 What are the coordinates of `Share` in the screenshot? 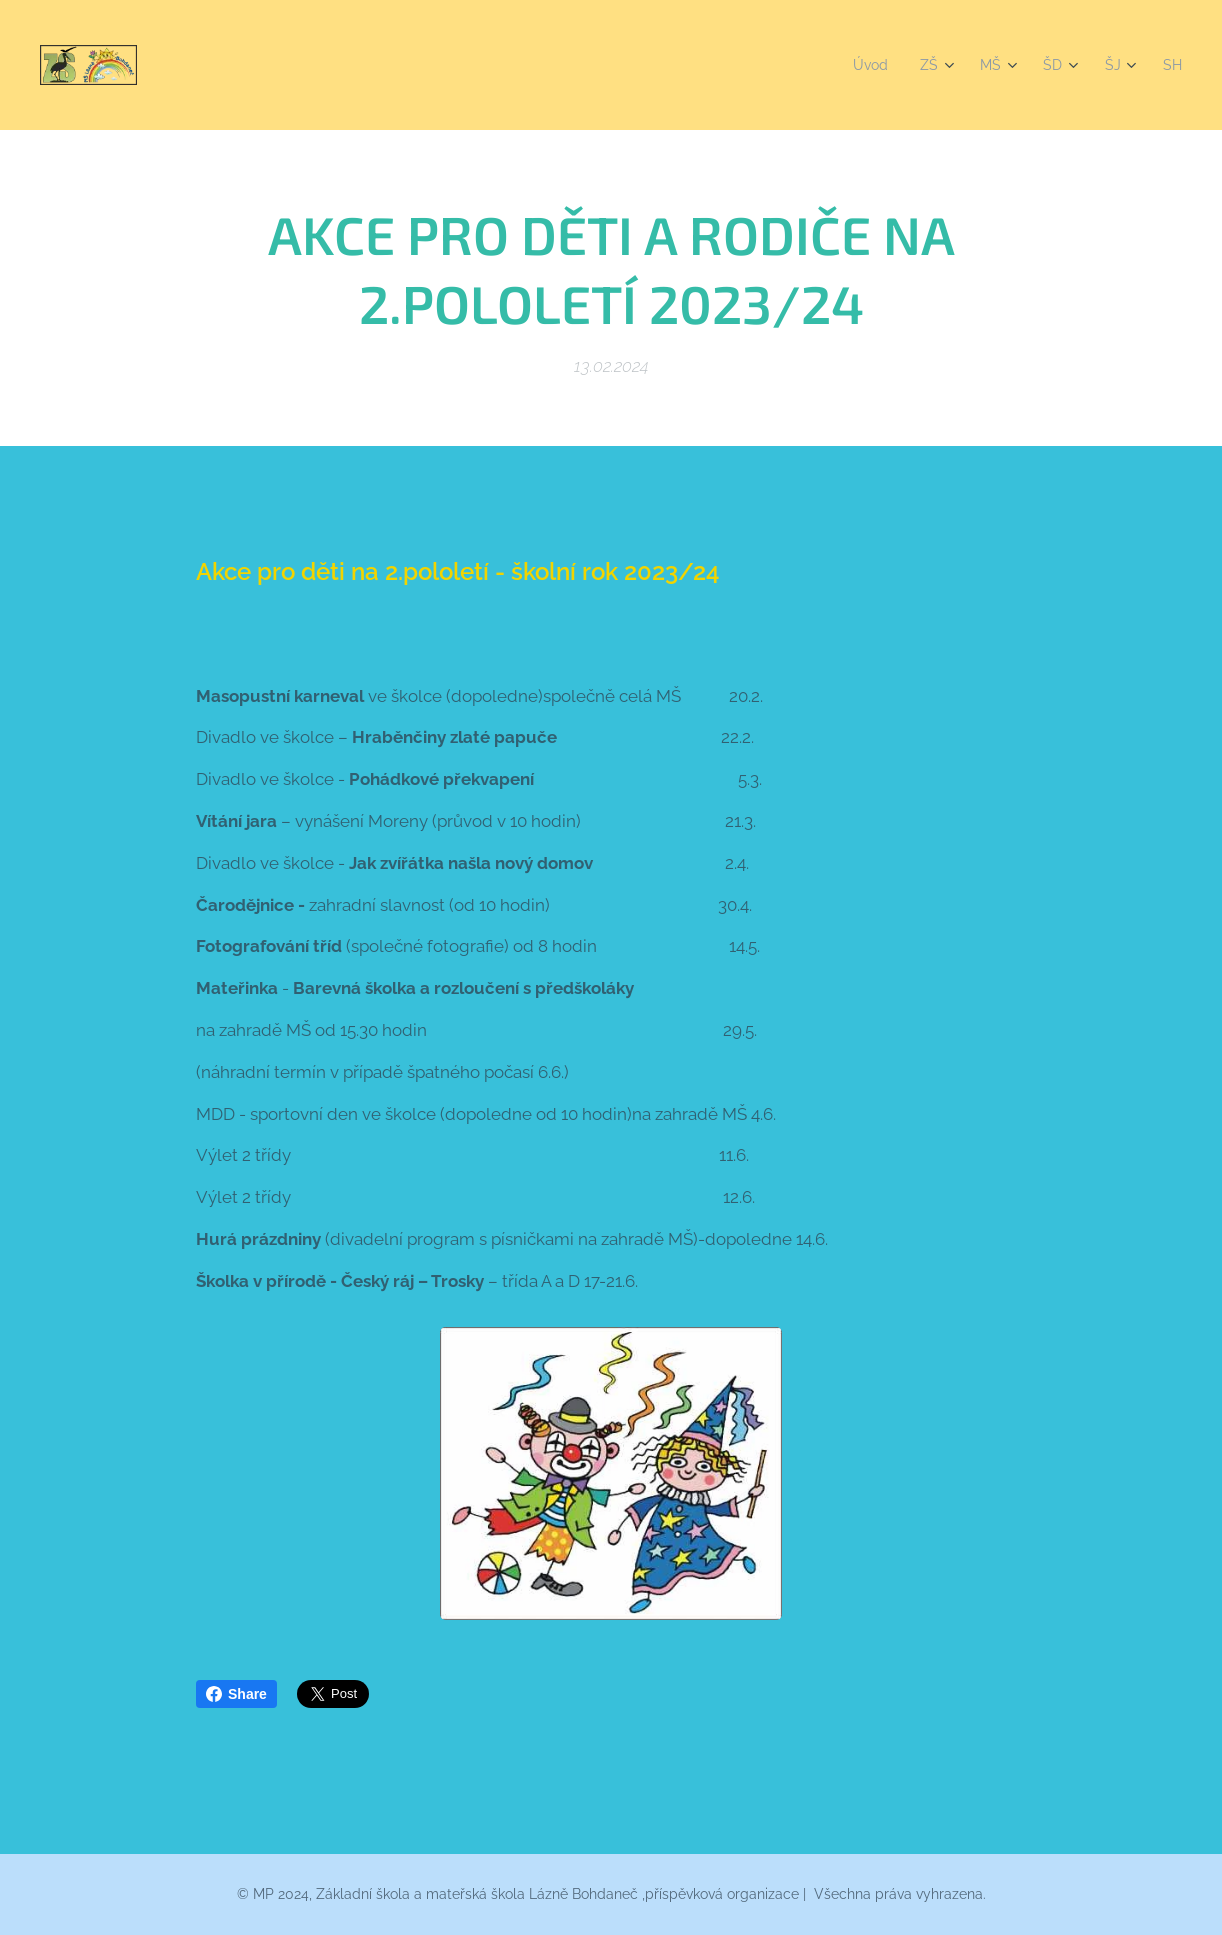 It's located at (236, 1694).